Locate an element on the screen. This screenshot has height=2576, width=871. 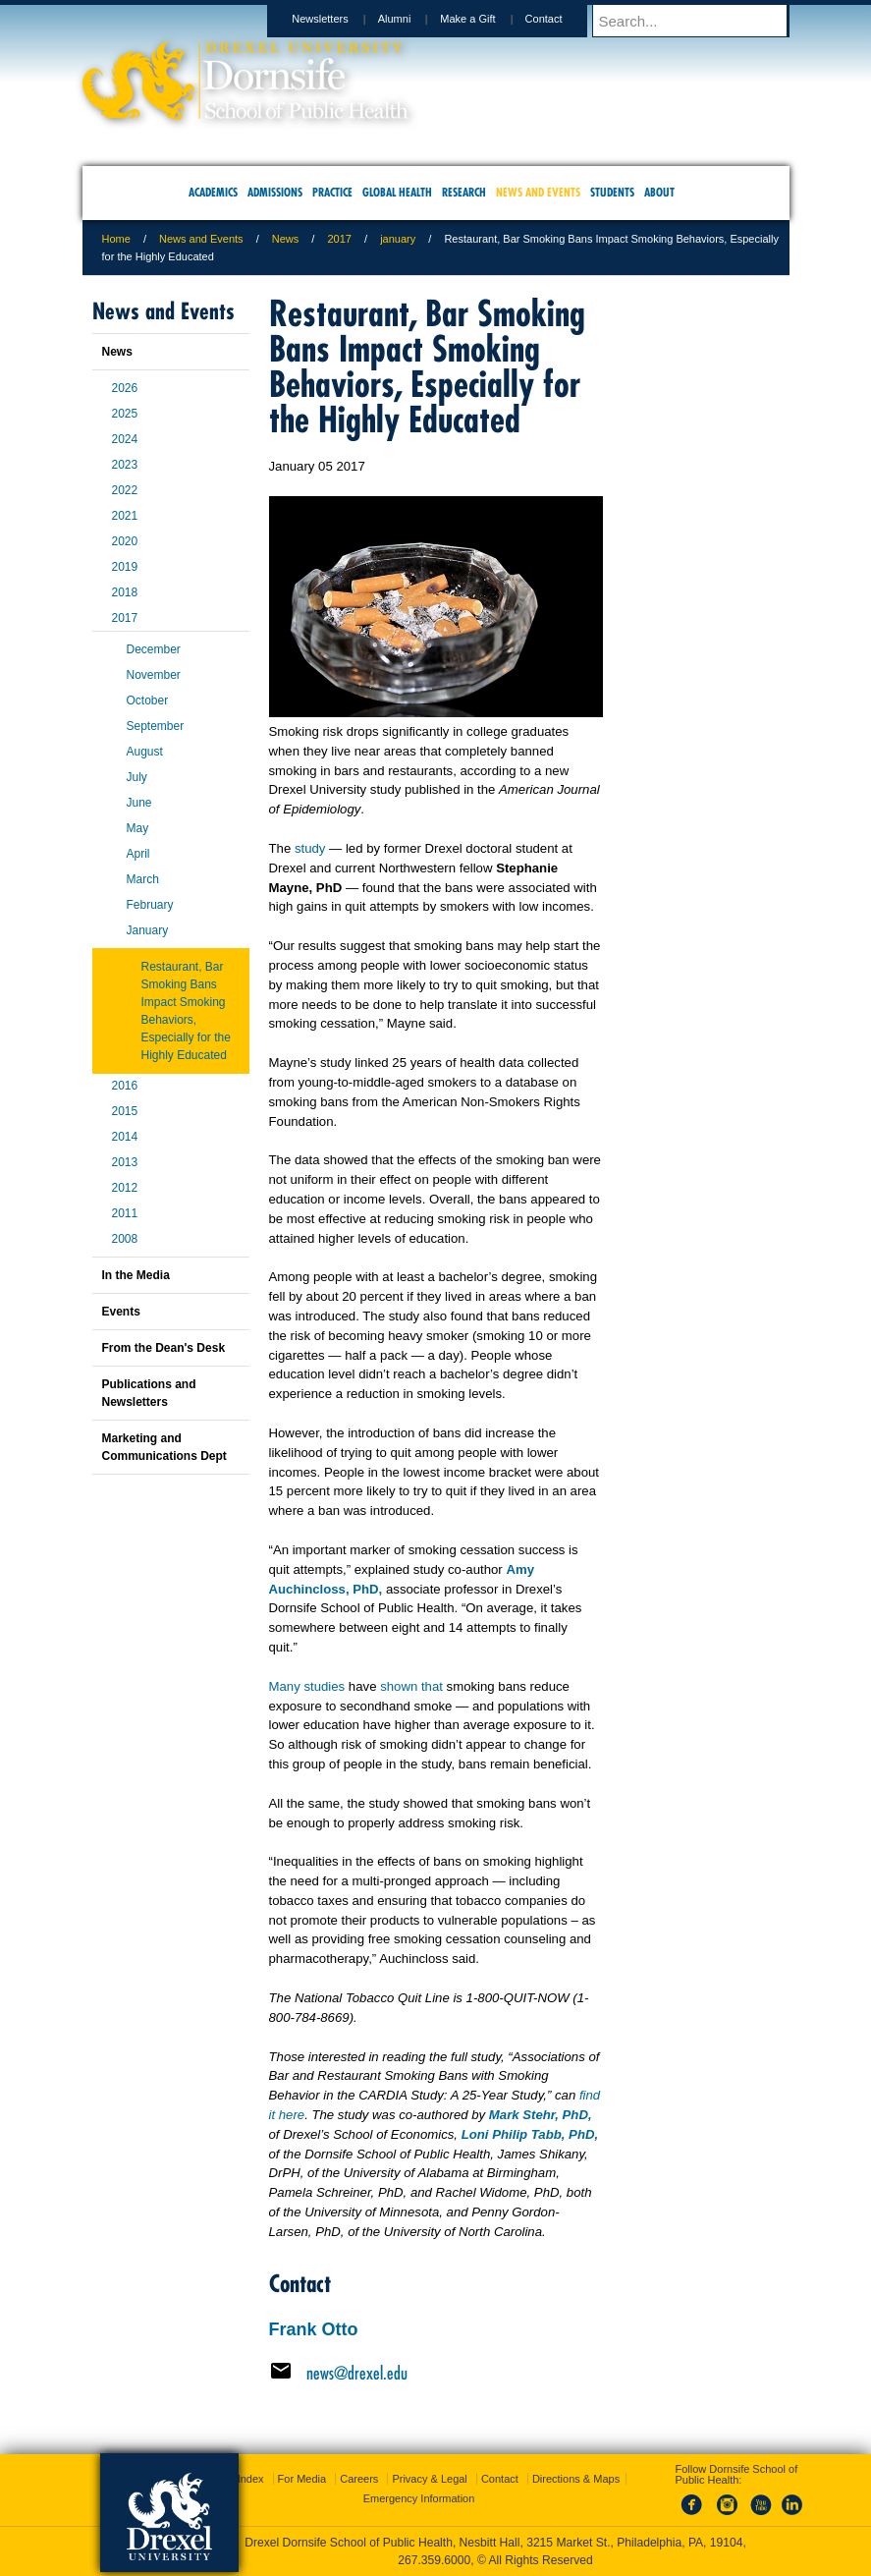
2015 is located at coordinates (125, 1111).